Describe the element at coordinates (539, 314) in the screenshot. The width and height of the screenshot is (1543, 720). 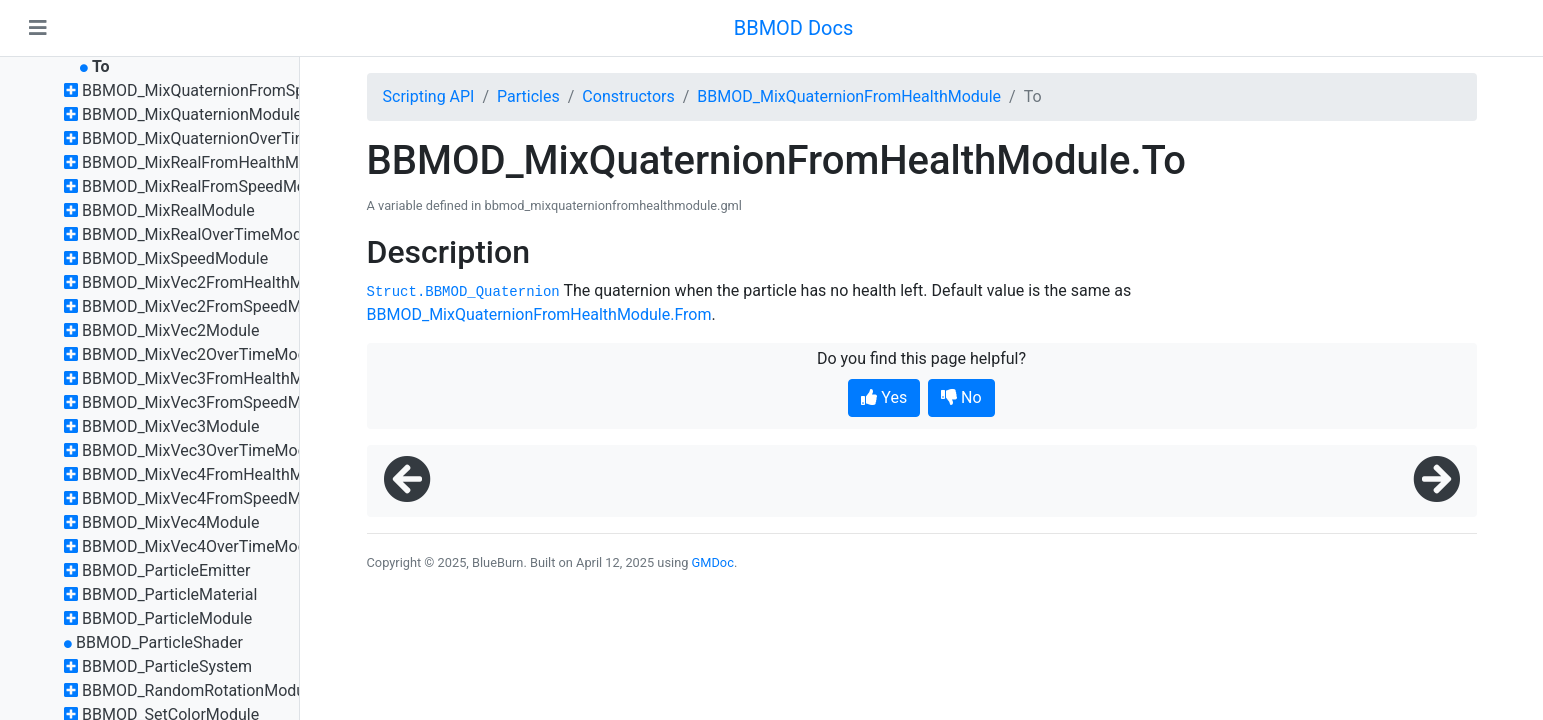
I see `BBMOD_MixQuaternionFromHealthModule.From` at that location.